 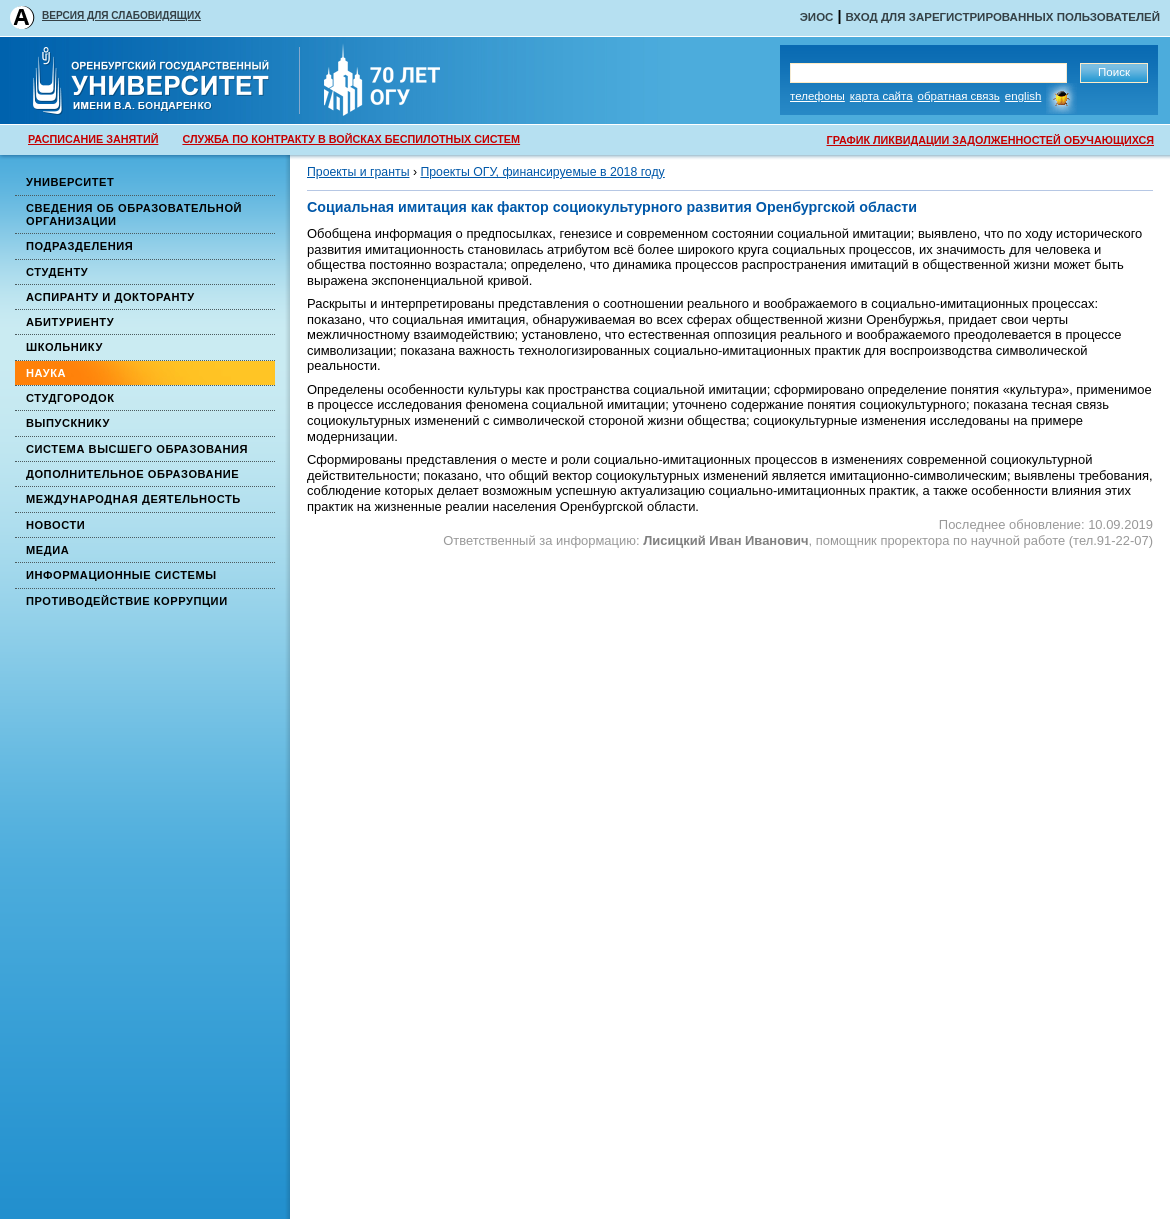 I want to click on Абитуриенту, so click(x=70, y=322).